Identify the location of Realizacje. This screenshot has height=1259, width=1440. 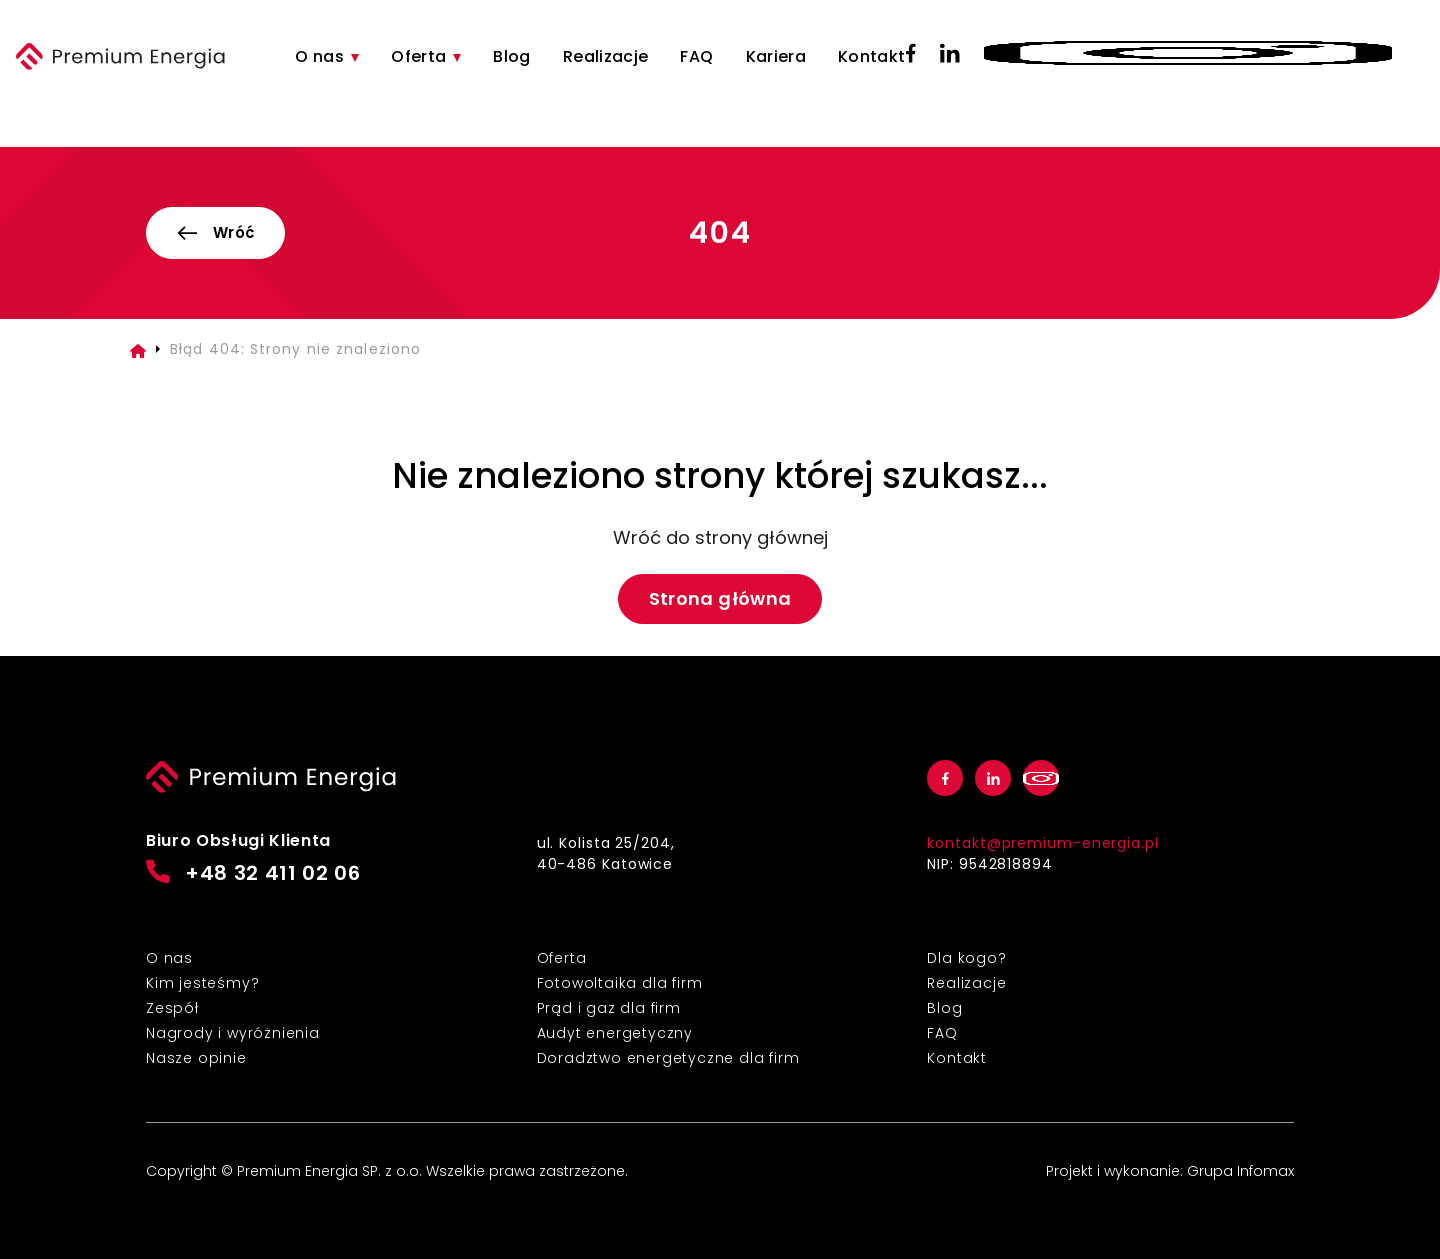
(606, 56).